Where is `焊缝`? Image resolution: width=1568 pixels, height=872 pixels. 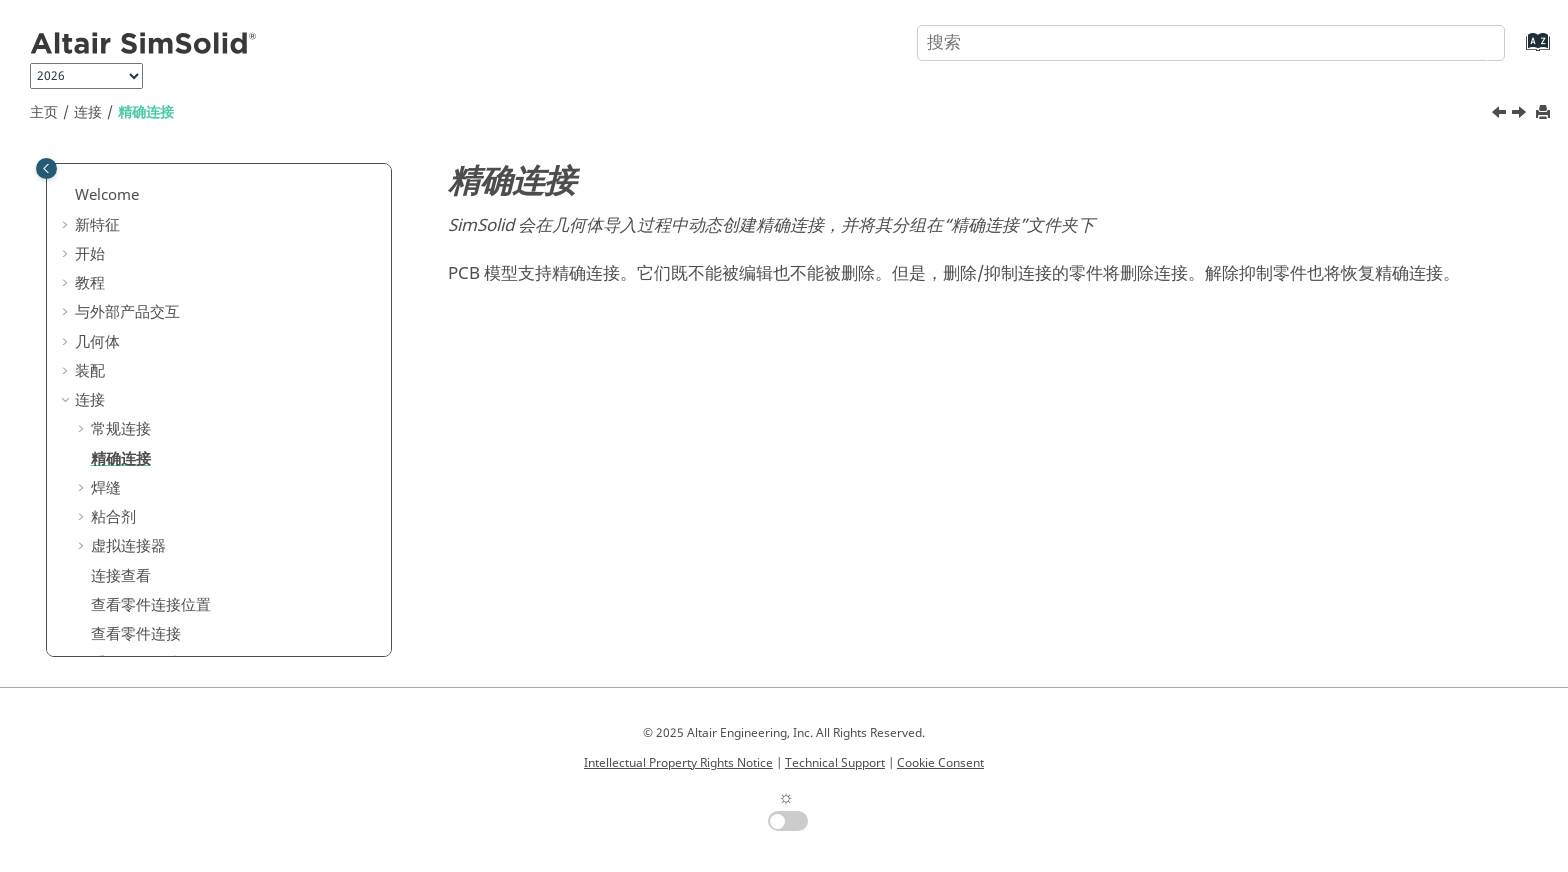 焊缝 is located at coordinates (106, 488).